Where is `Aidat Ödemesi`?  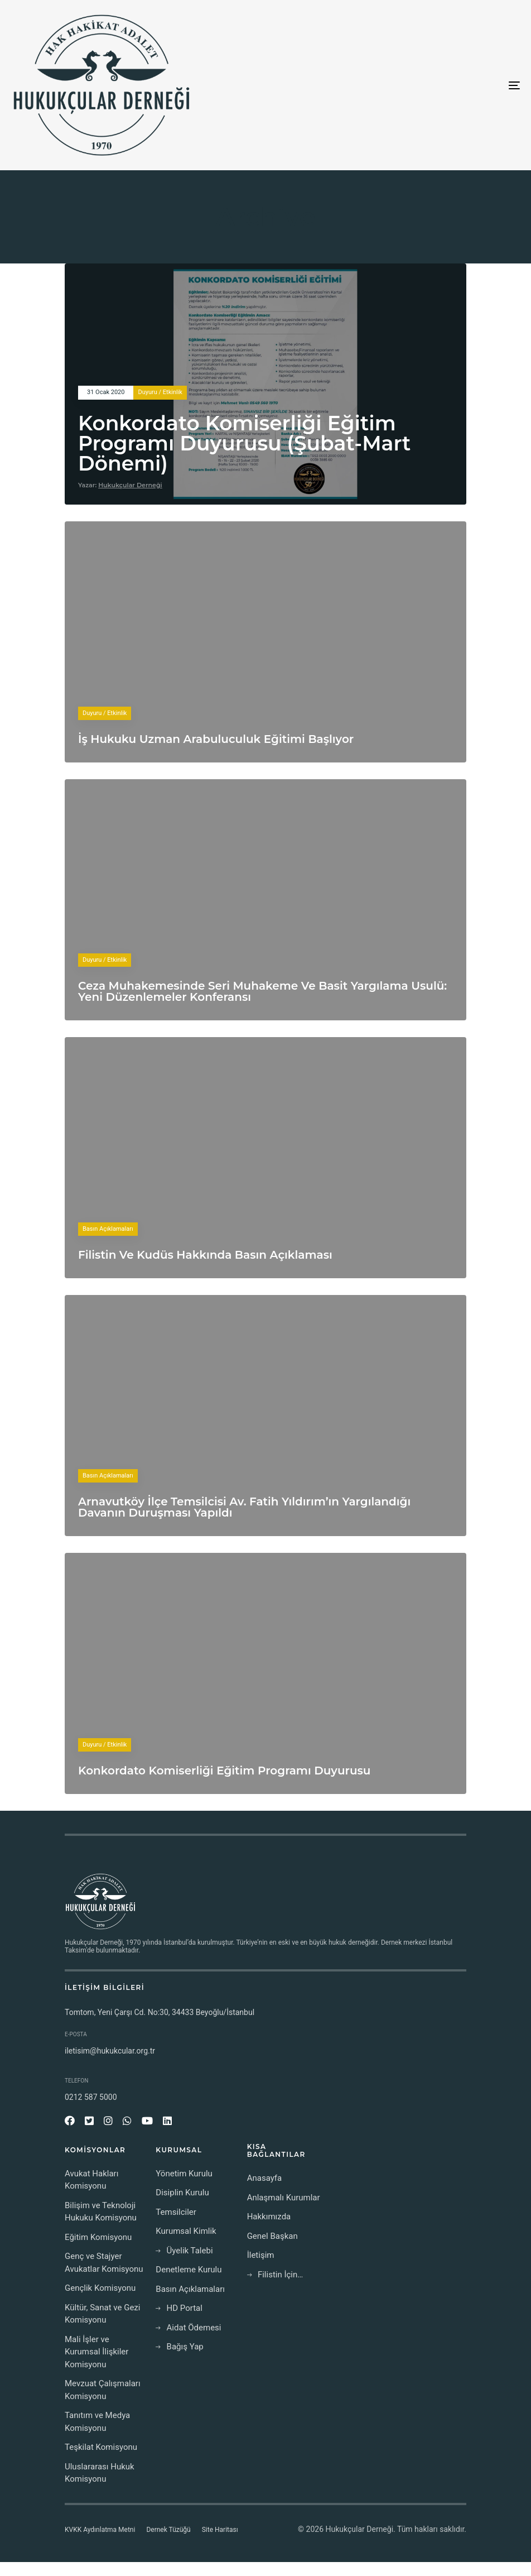
Aidat Ödemesi is located at coordinates (188, 2328).